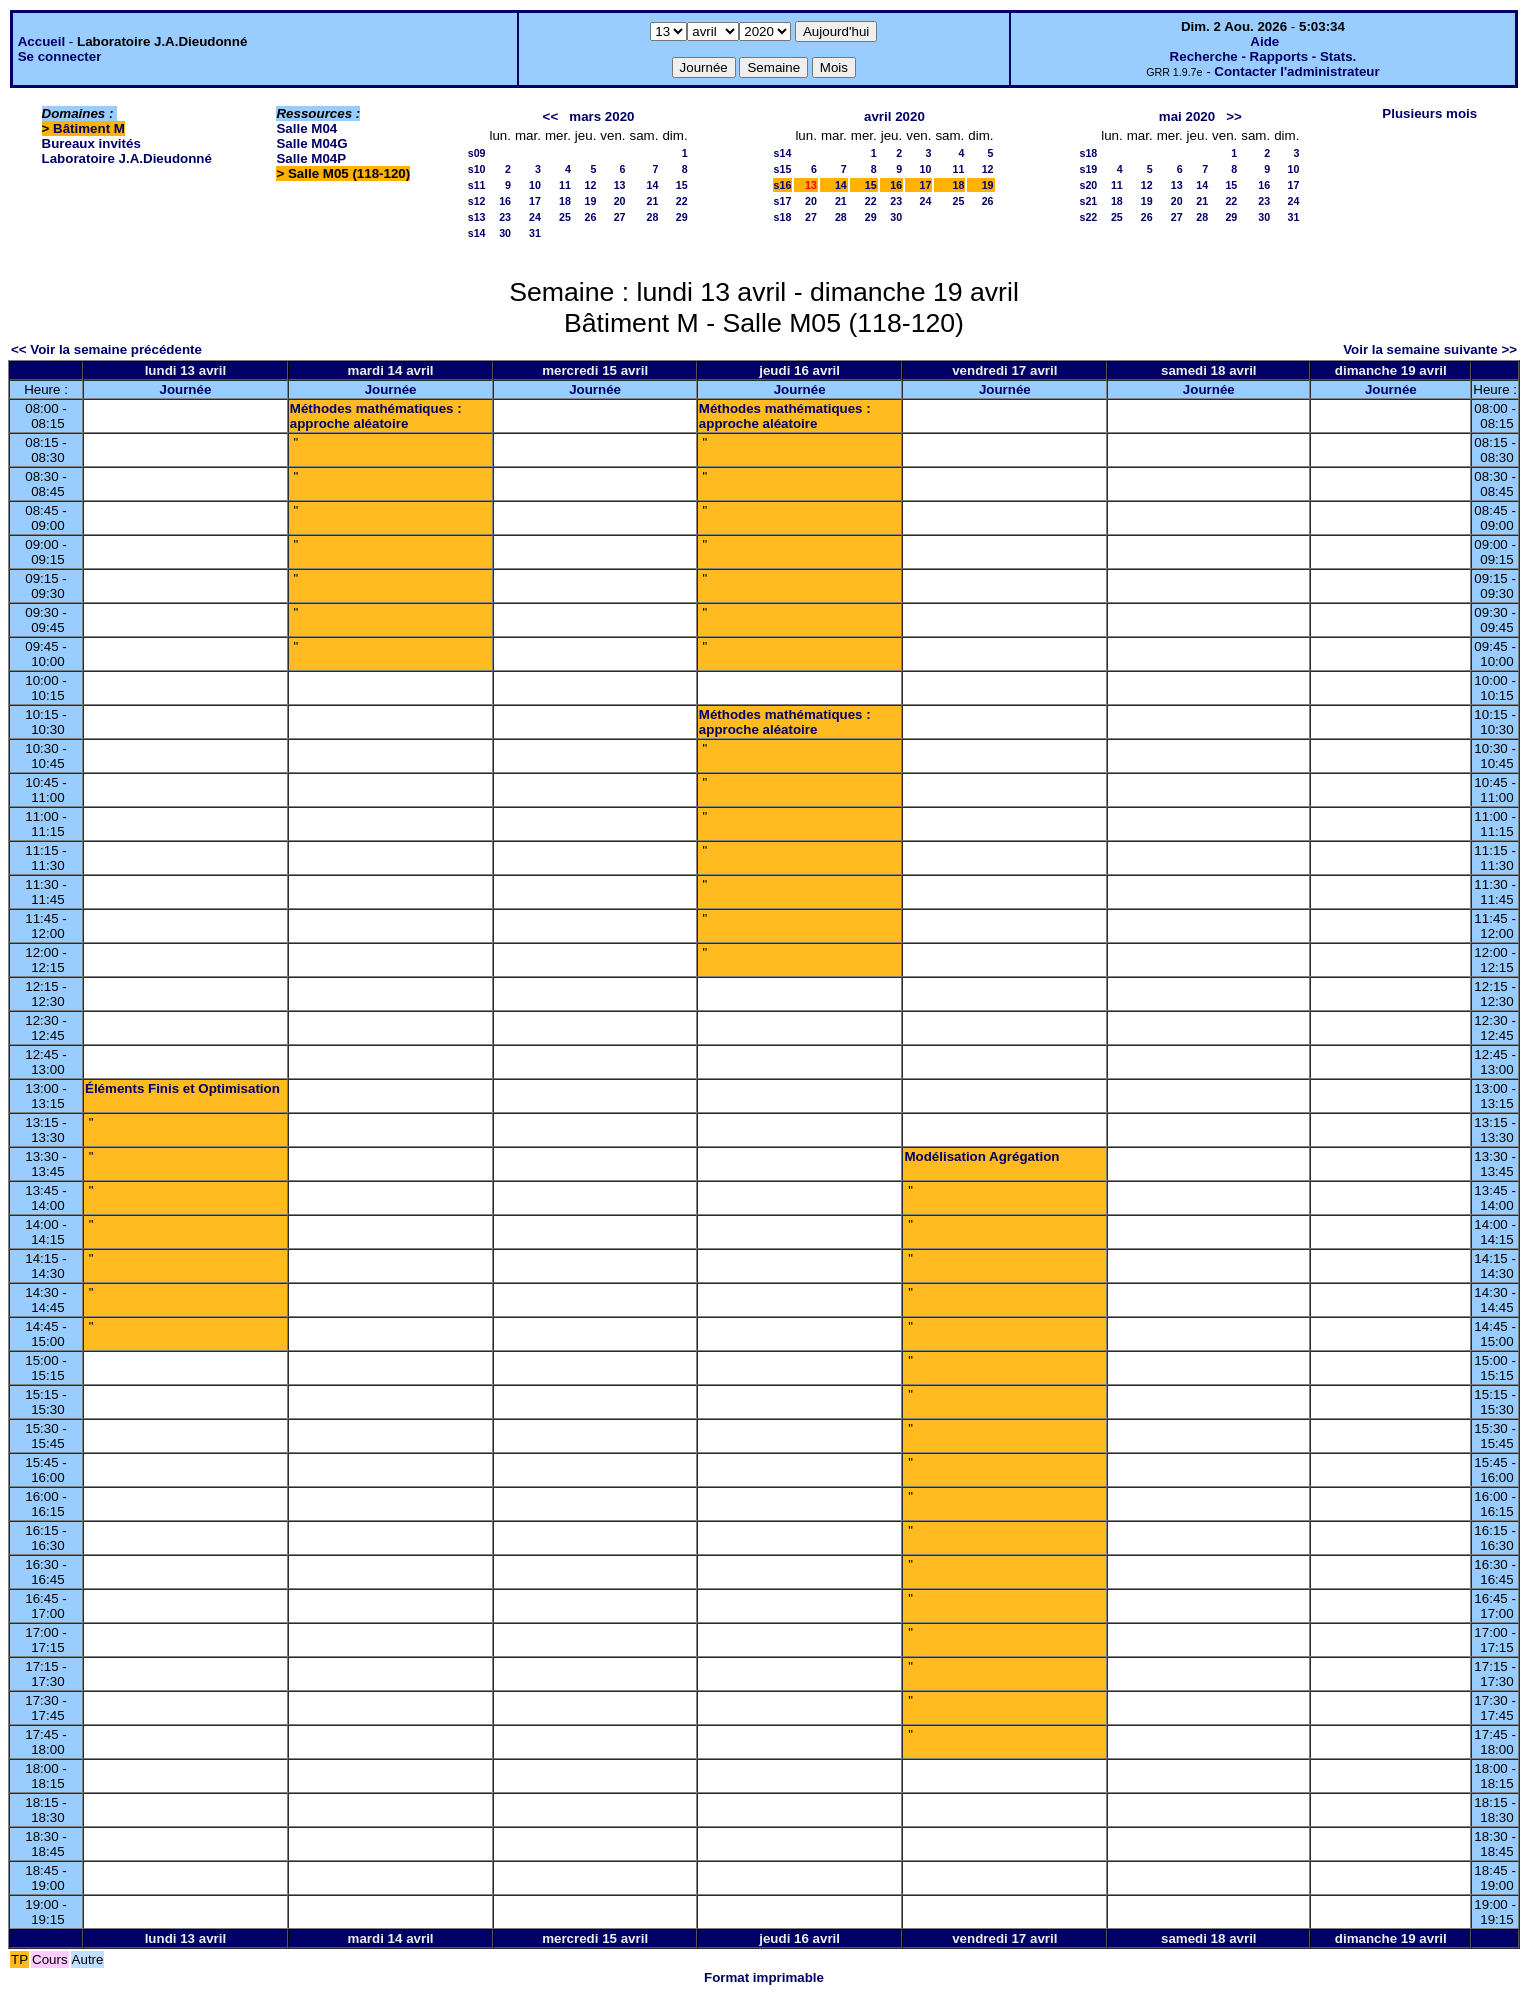  Describe the element at coordinates (620, 185) in the screenshot. I see `13` at that location.